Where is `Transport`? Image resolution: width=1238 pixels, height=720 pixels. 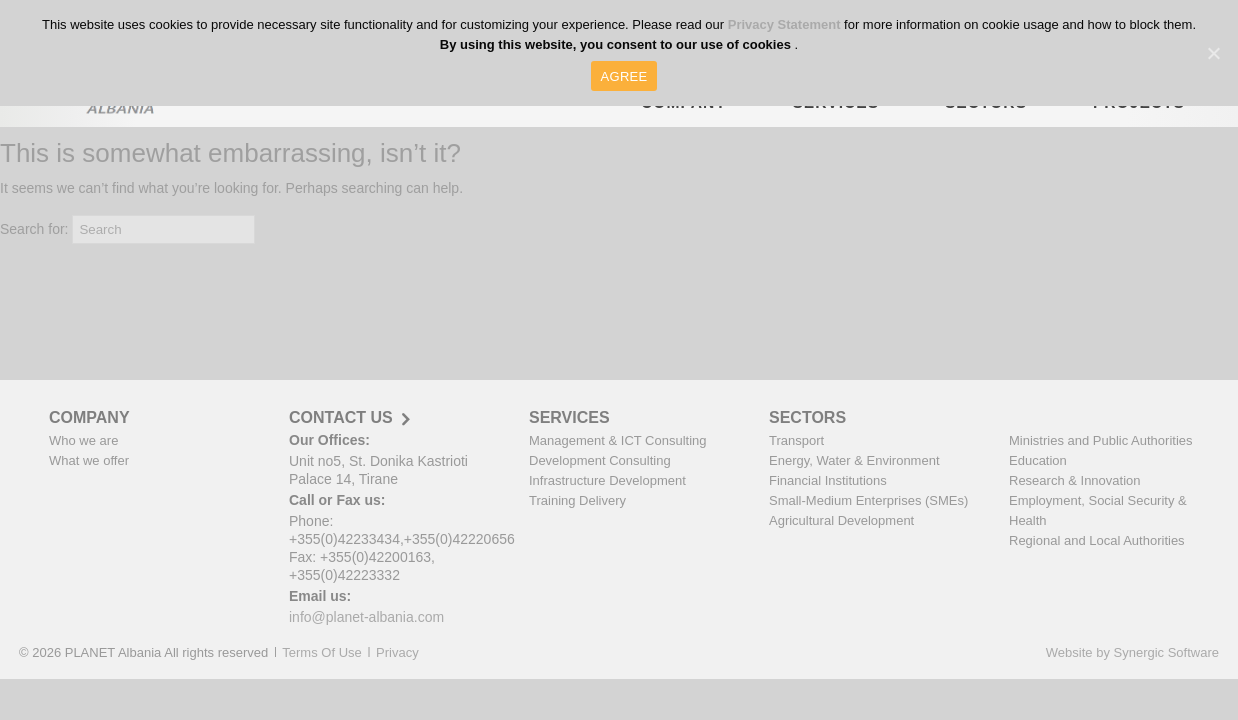
Transport is located at coordinates (796, 440).